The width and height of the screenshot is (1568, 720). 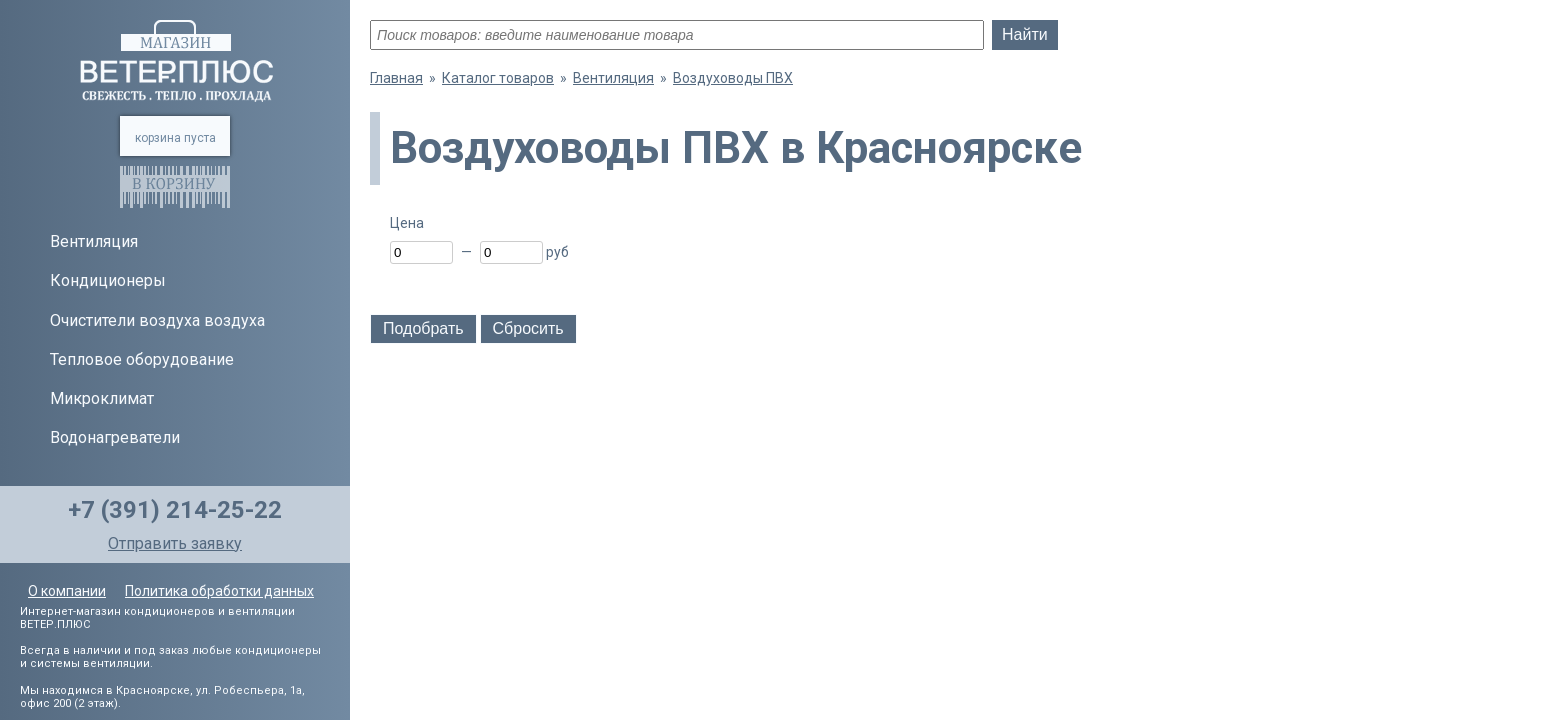 What do you see at coordinates (175, 543) in the screenshot?
I see `Отправить заявку` at bounding box center [175, 543].